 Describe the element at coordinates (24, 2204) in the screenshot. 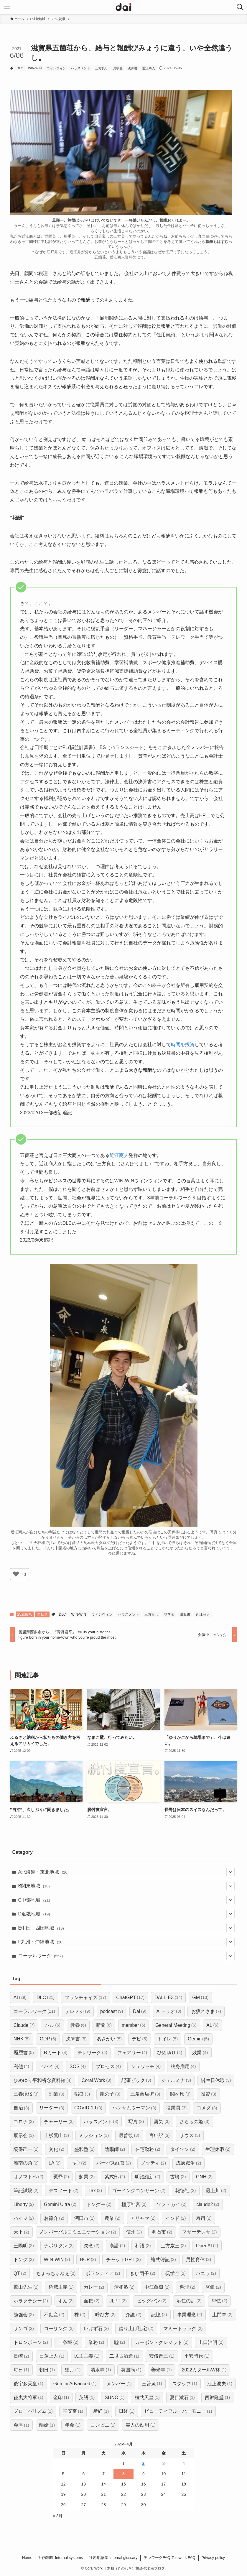

I see `Liberty` at that location.